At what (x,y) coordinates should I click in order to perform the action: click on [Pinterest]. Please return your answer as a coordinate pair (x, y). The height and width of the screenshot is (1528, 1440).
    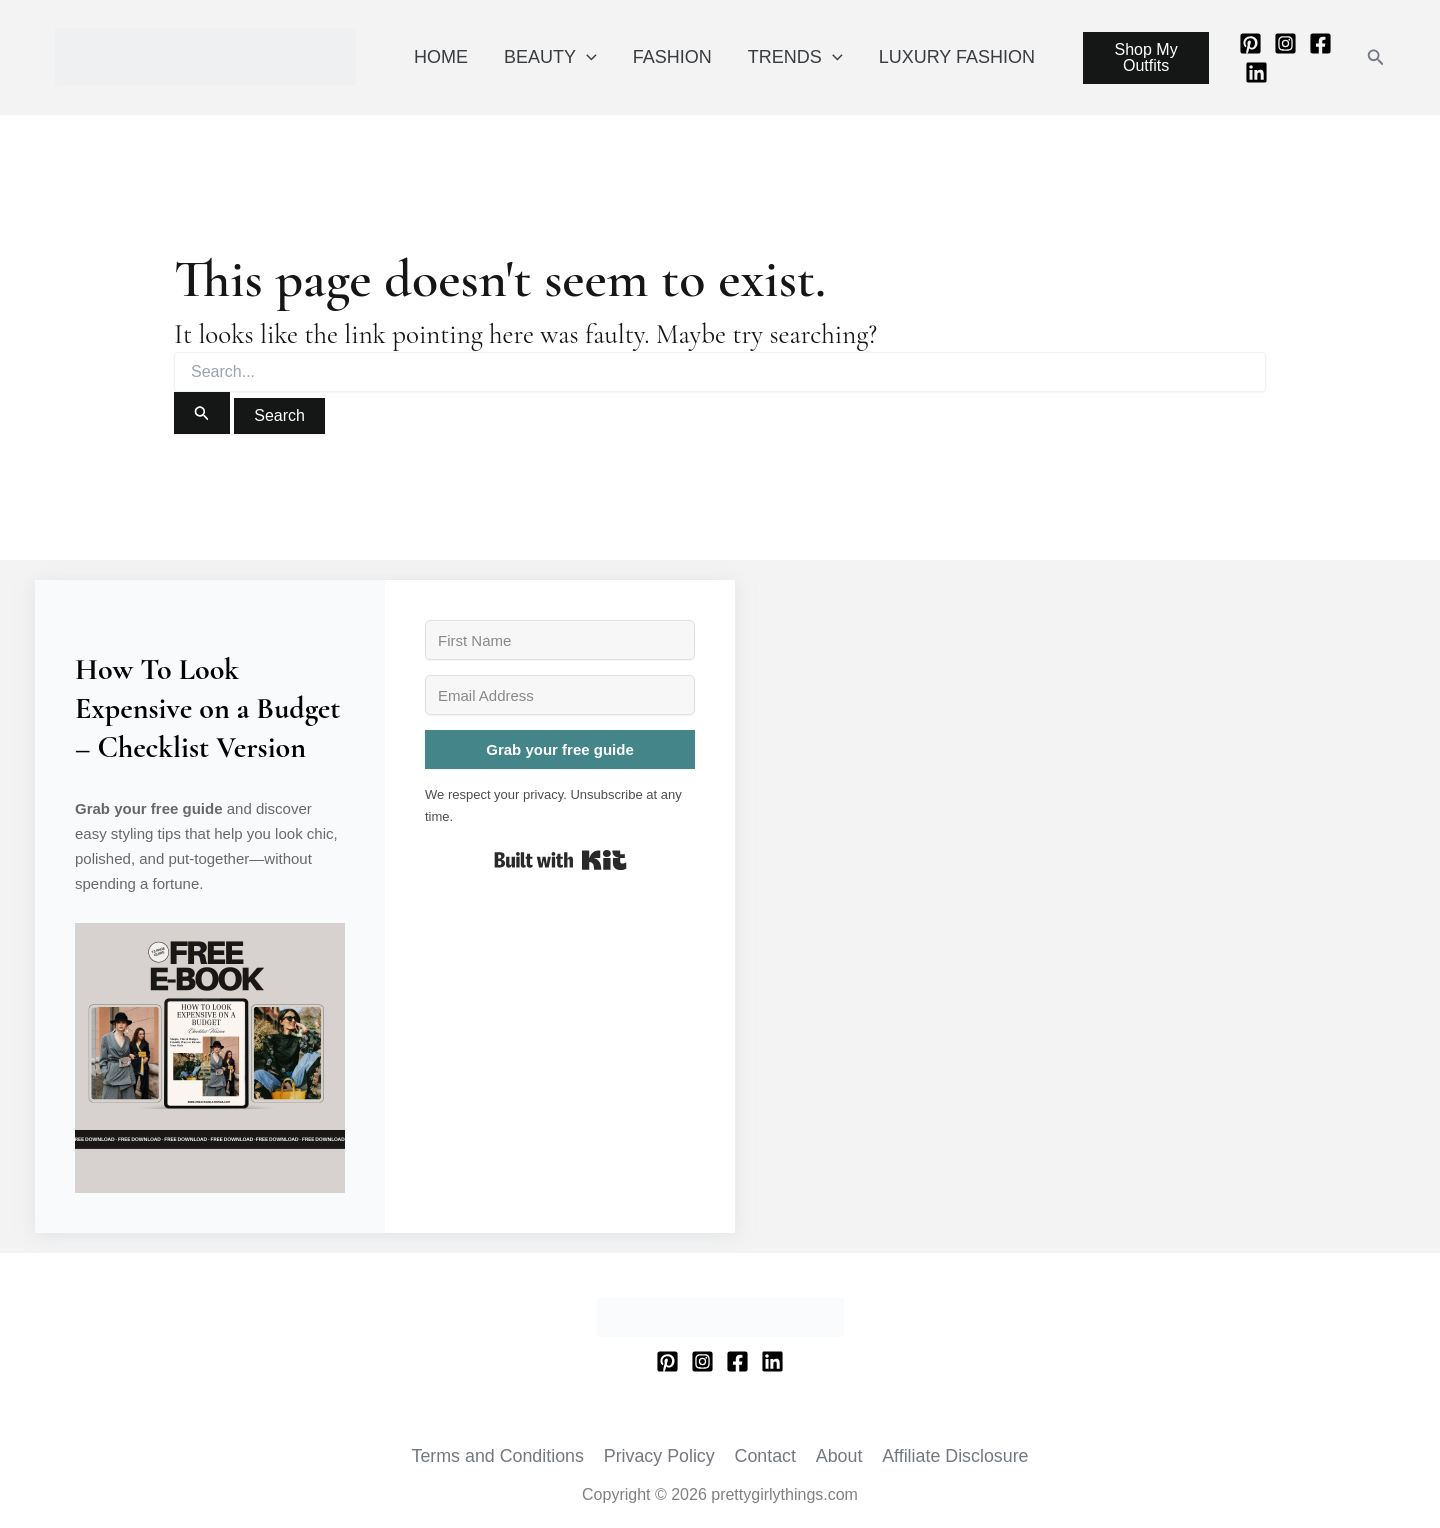
    Looking at the image, I should click on (1250, 43).